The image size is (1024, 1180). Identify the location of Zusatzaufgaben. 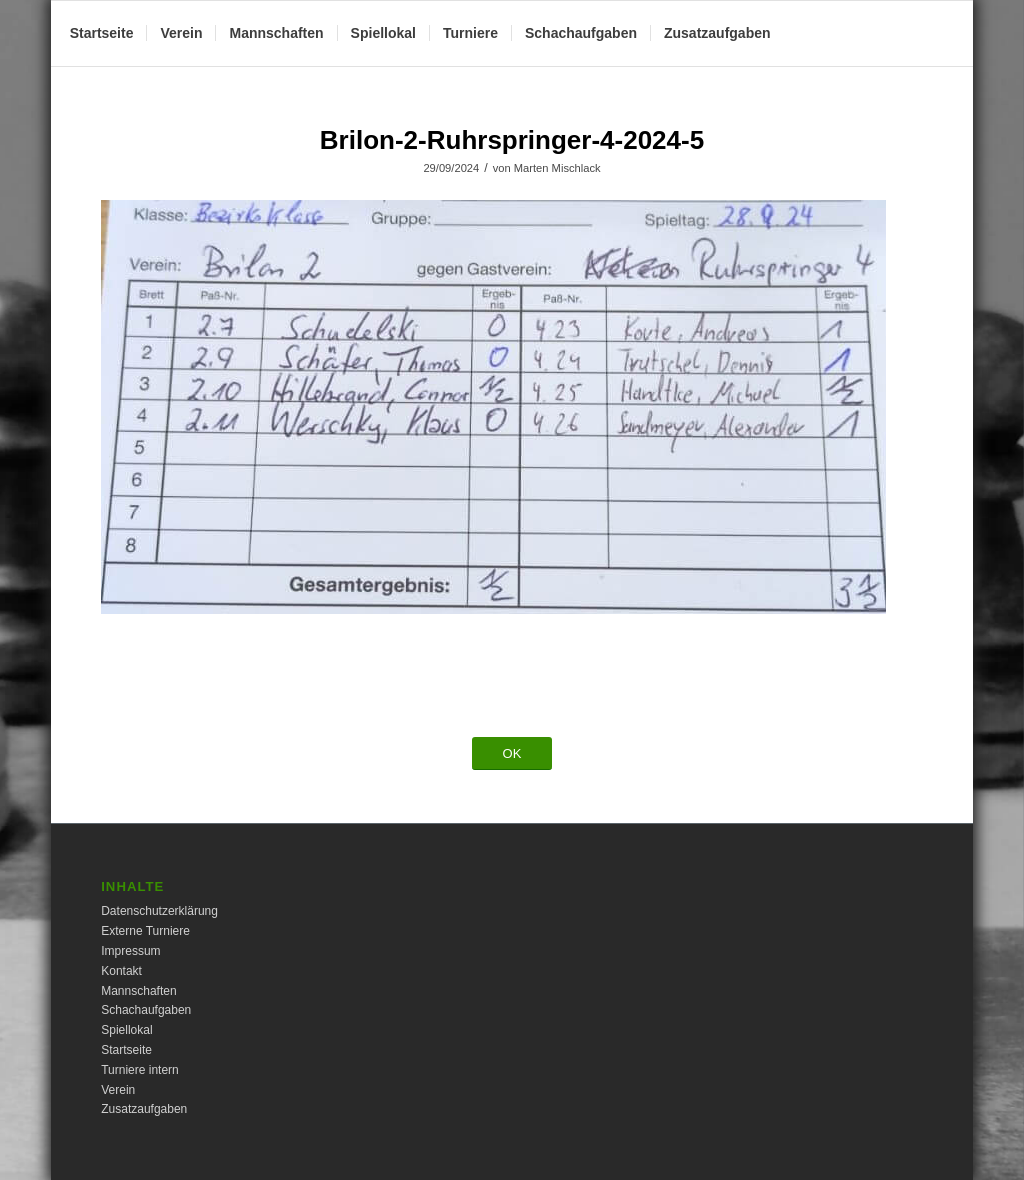
(144, 1109).